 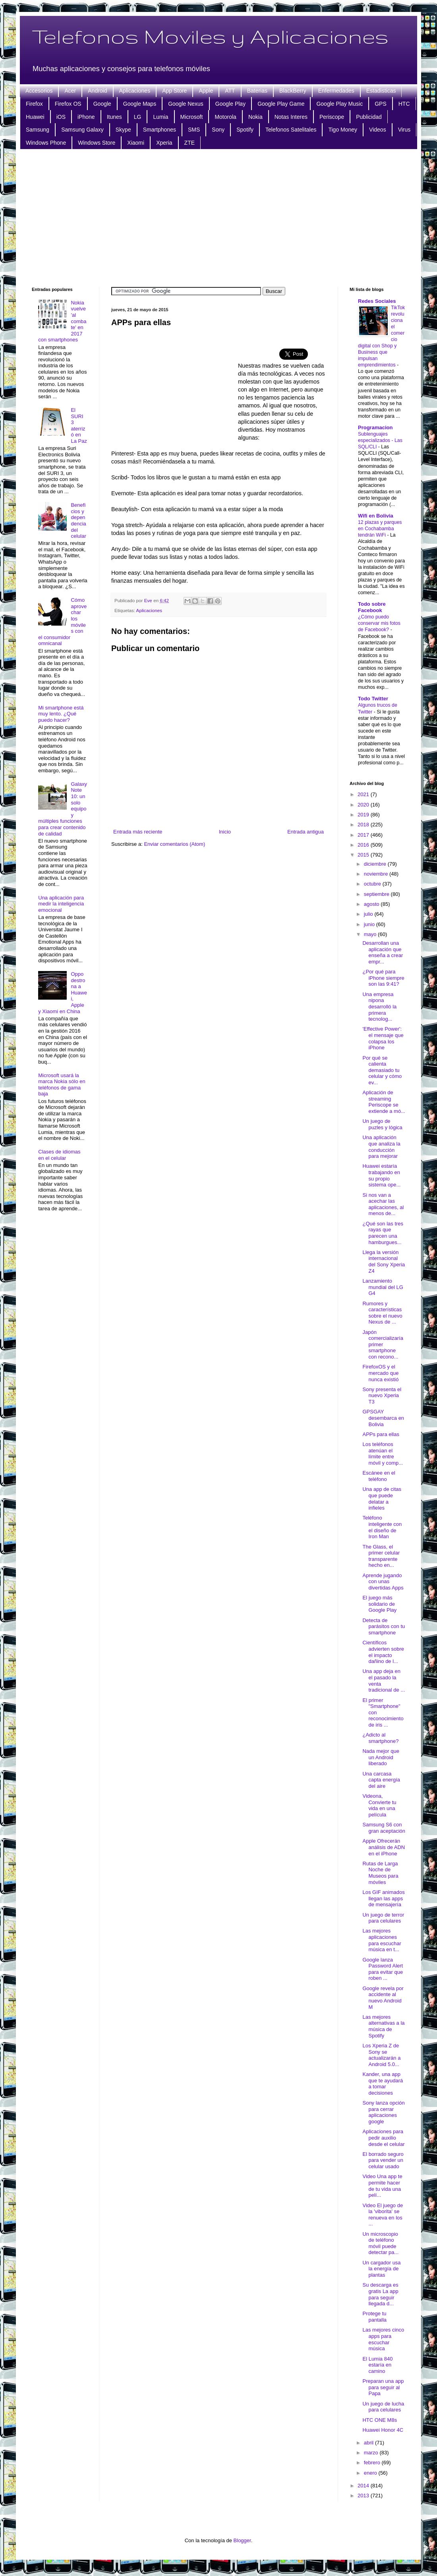 What do you see at coordinates (257, 90) in the screenshot?
I see `Baterias` at bounding box center [257, 90].